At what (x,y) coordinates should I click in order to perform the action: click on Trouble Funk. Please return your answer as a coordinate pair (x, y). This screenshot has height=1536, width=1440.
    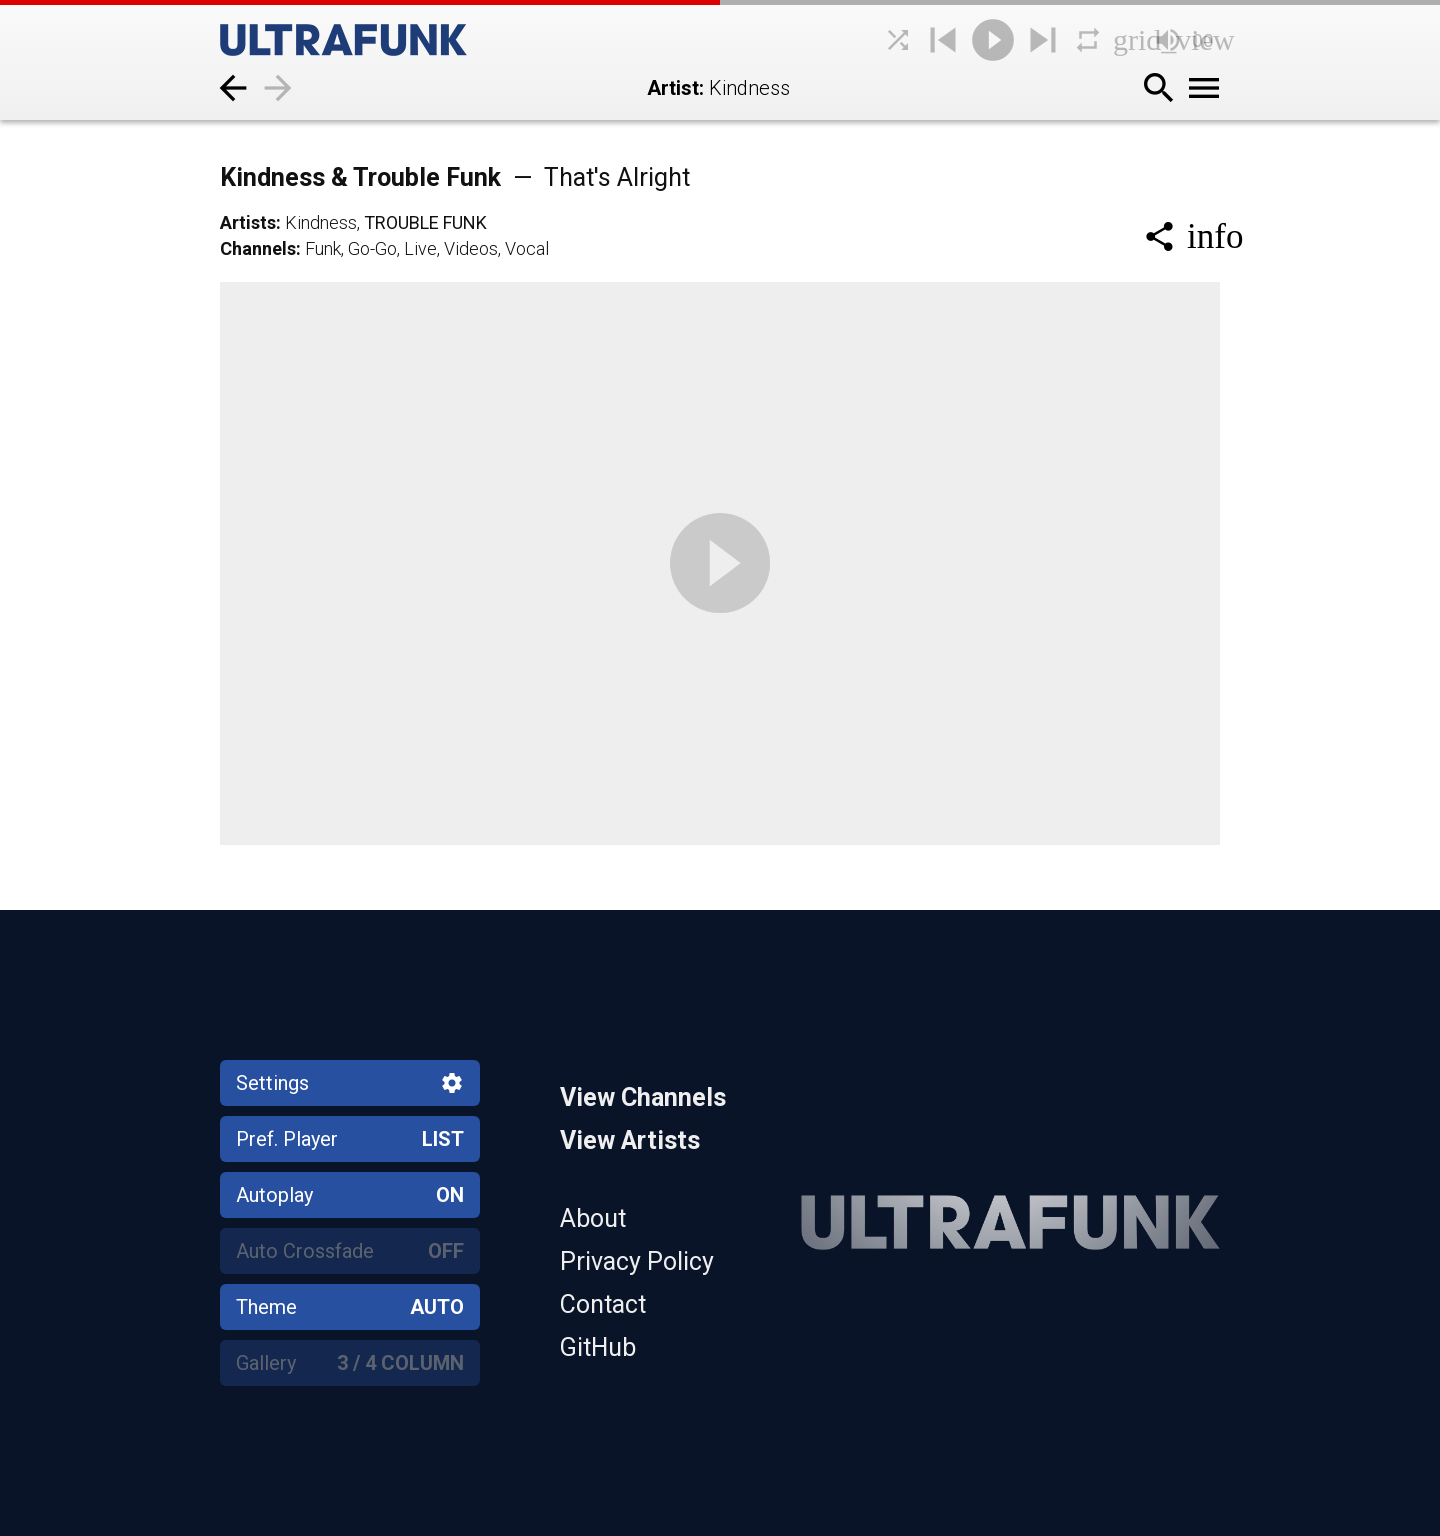
    Looking at the image, I should click on (425, 222).